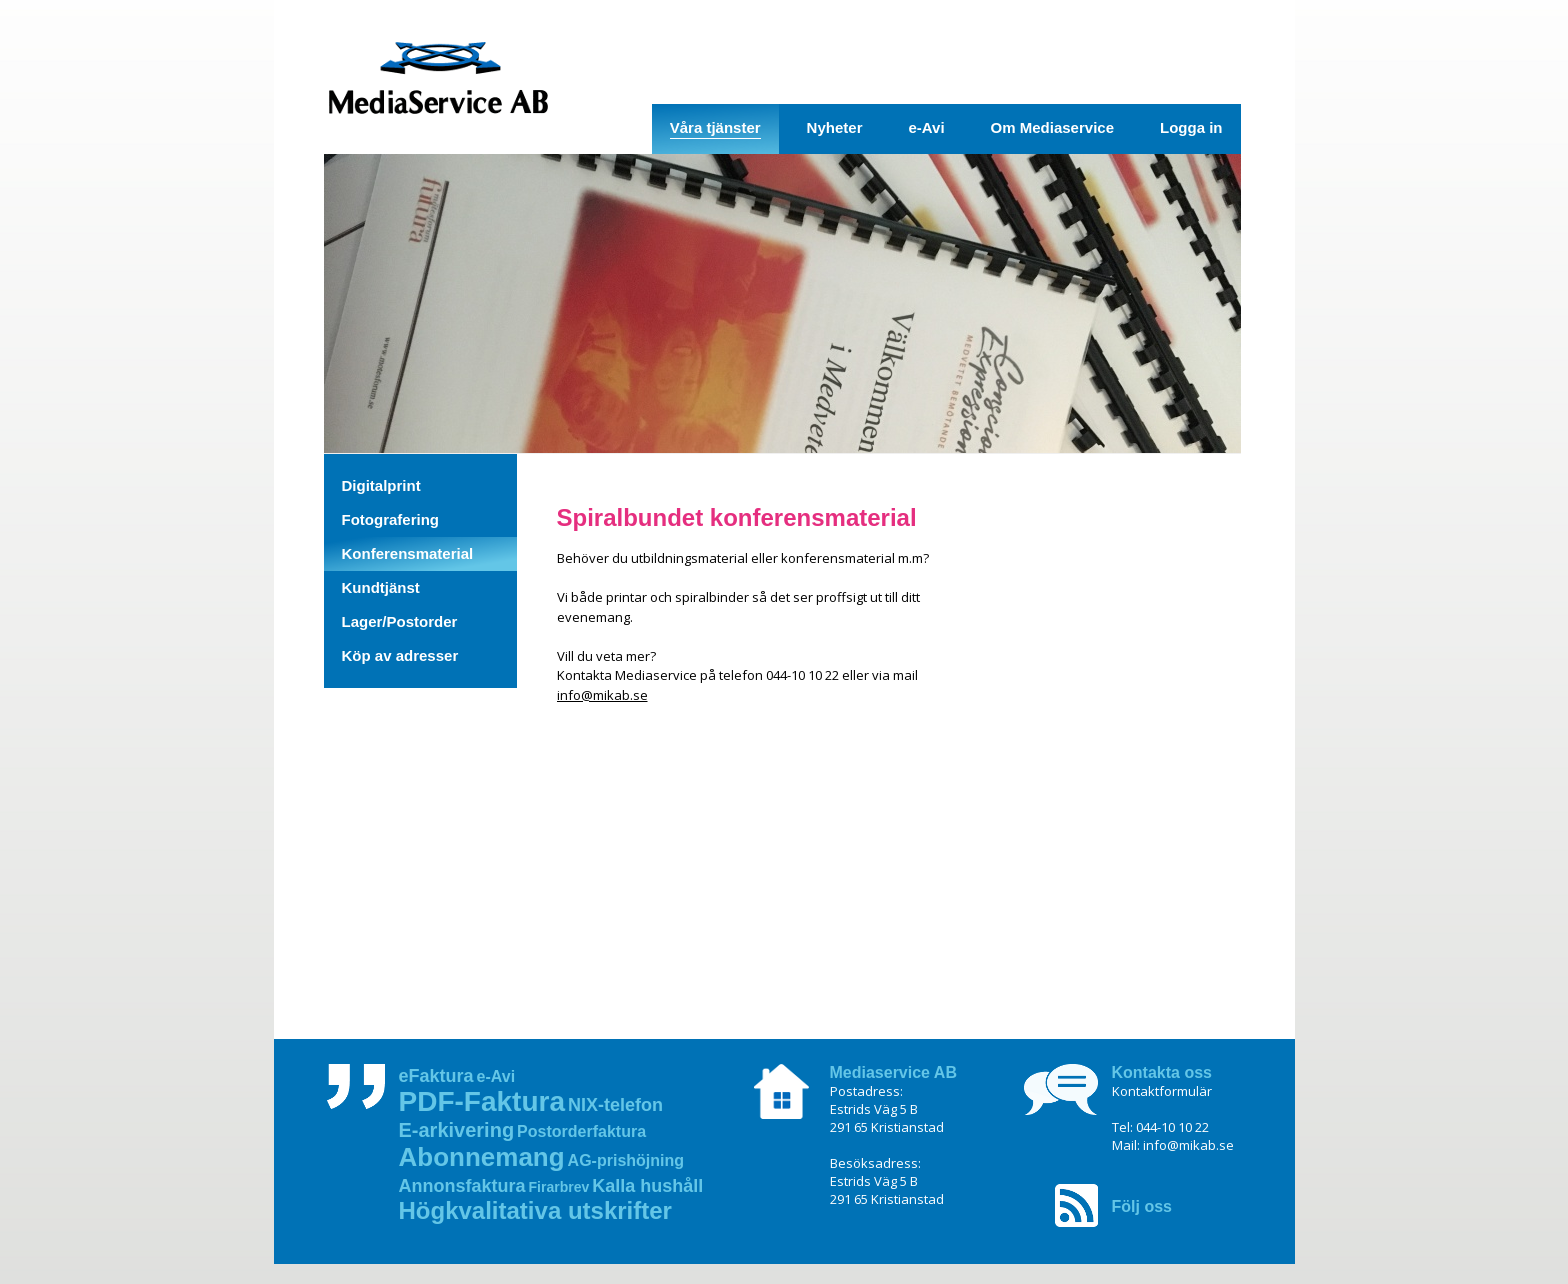 The width and height of the screenshot is (1568, 1284). Describe the element at coordinates (391, 519) in the screenshot. I see `Fotografering` at that location.